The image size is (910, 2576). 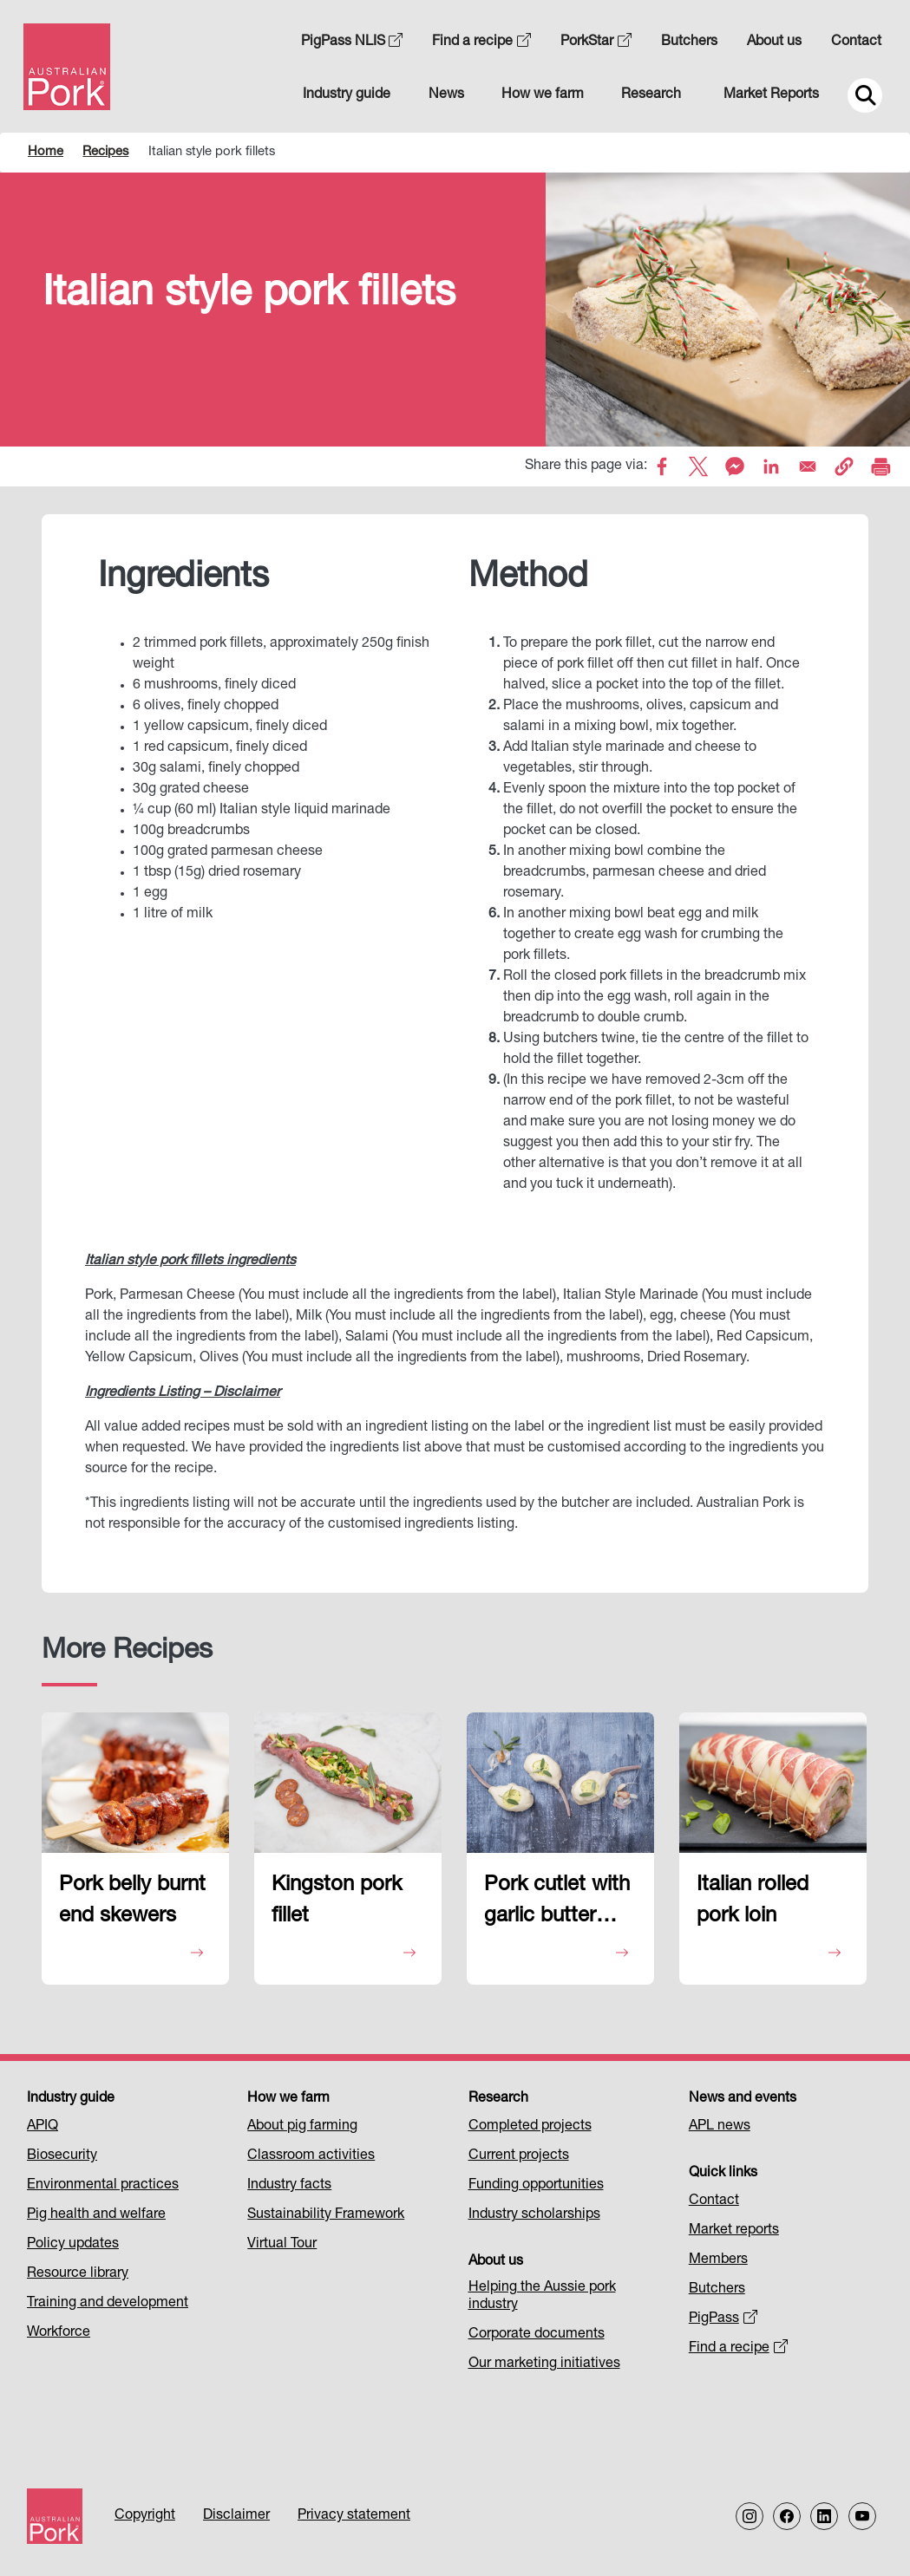 I want to click on Workforce, so click(x=58, y=2333).